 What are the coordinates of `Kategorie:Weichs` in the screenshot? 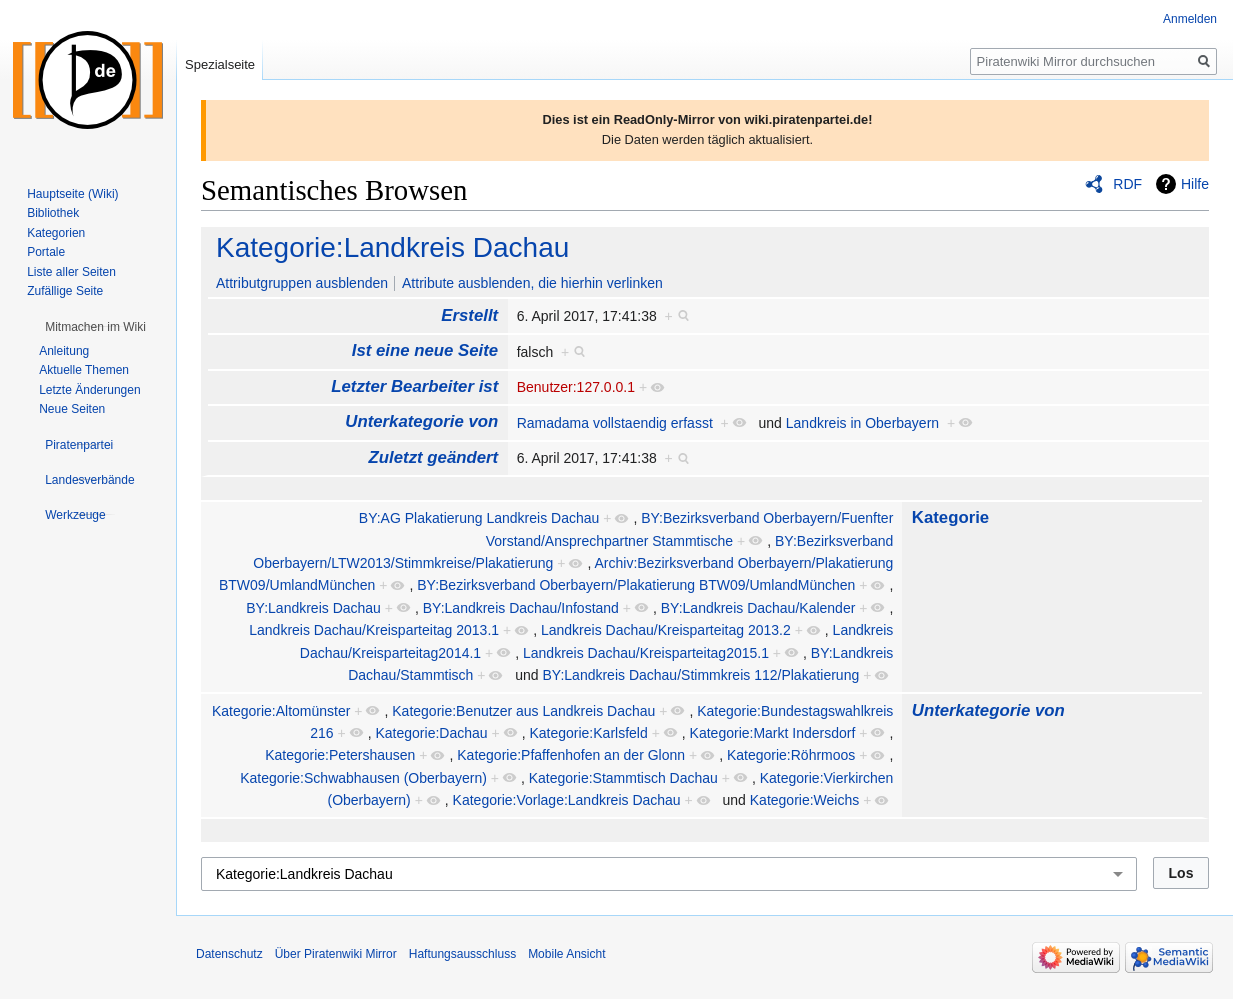 It's located at (804, 800).